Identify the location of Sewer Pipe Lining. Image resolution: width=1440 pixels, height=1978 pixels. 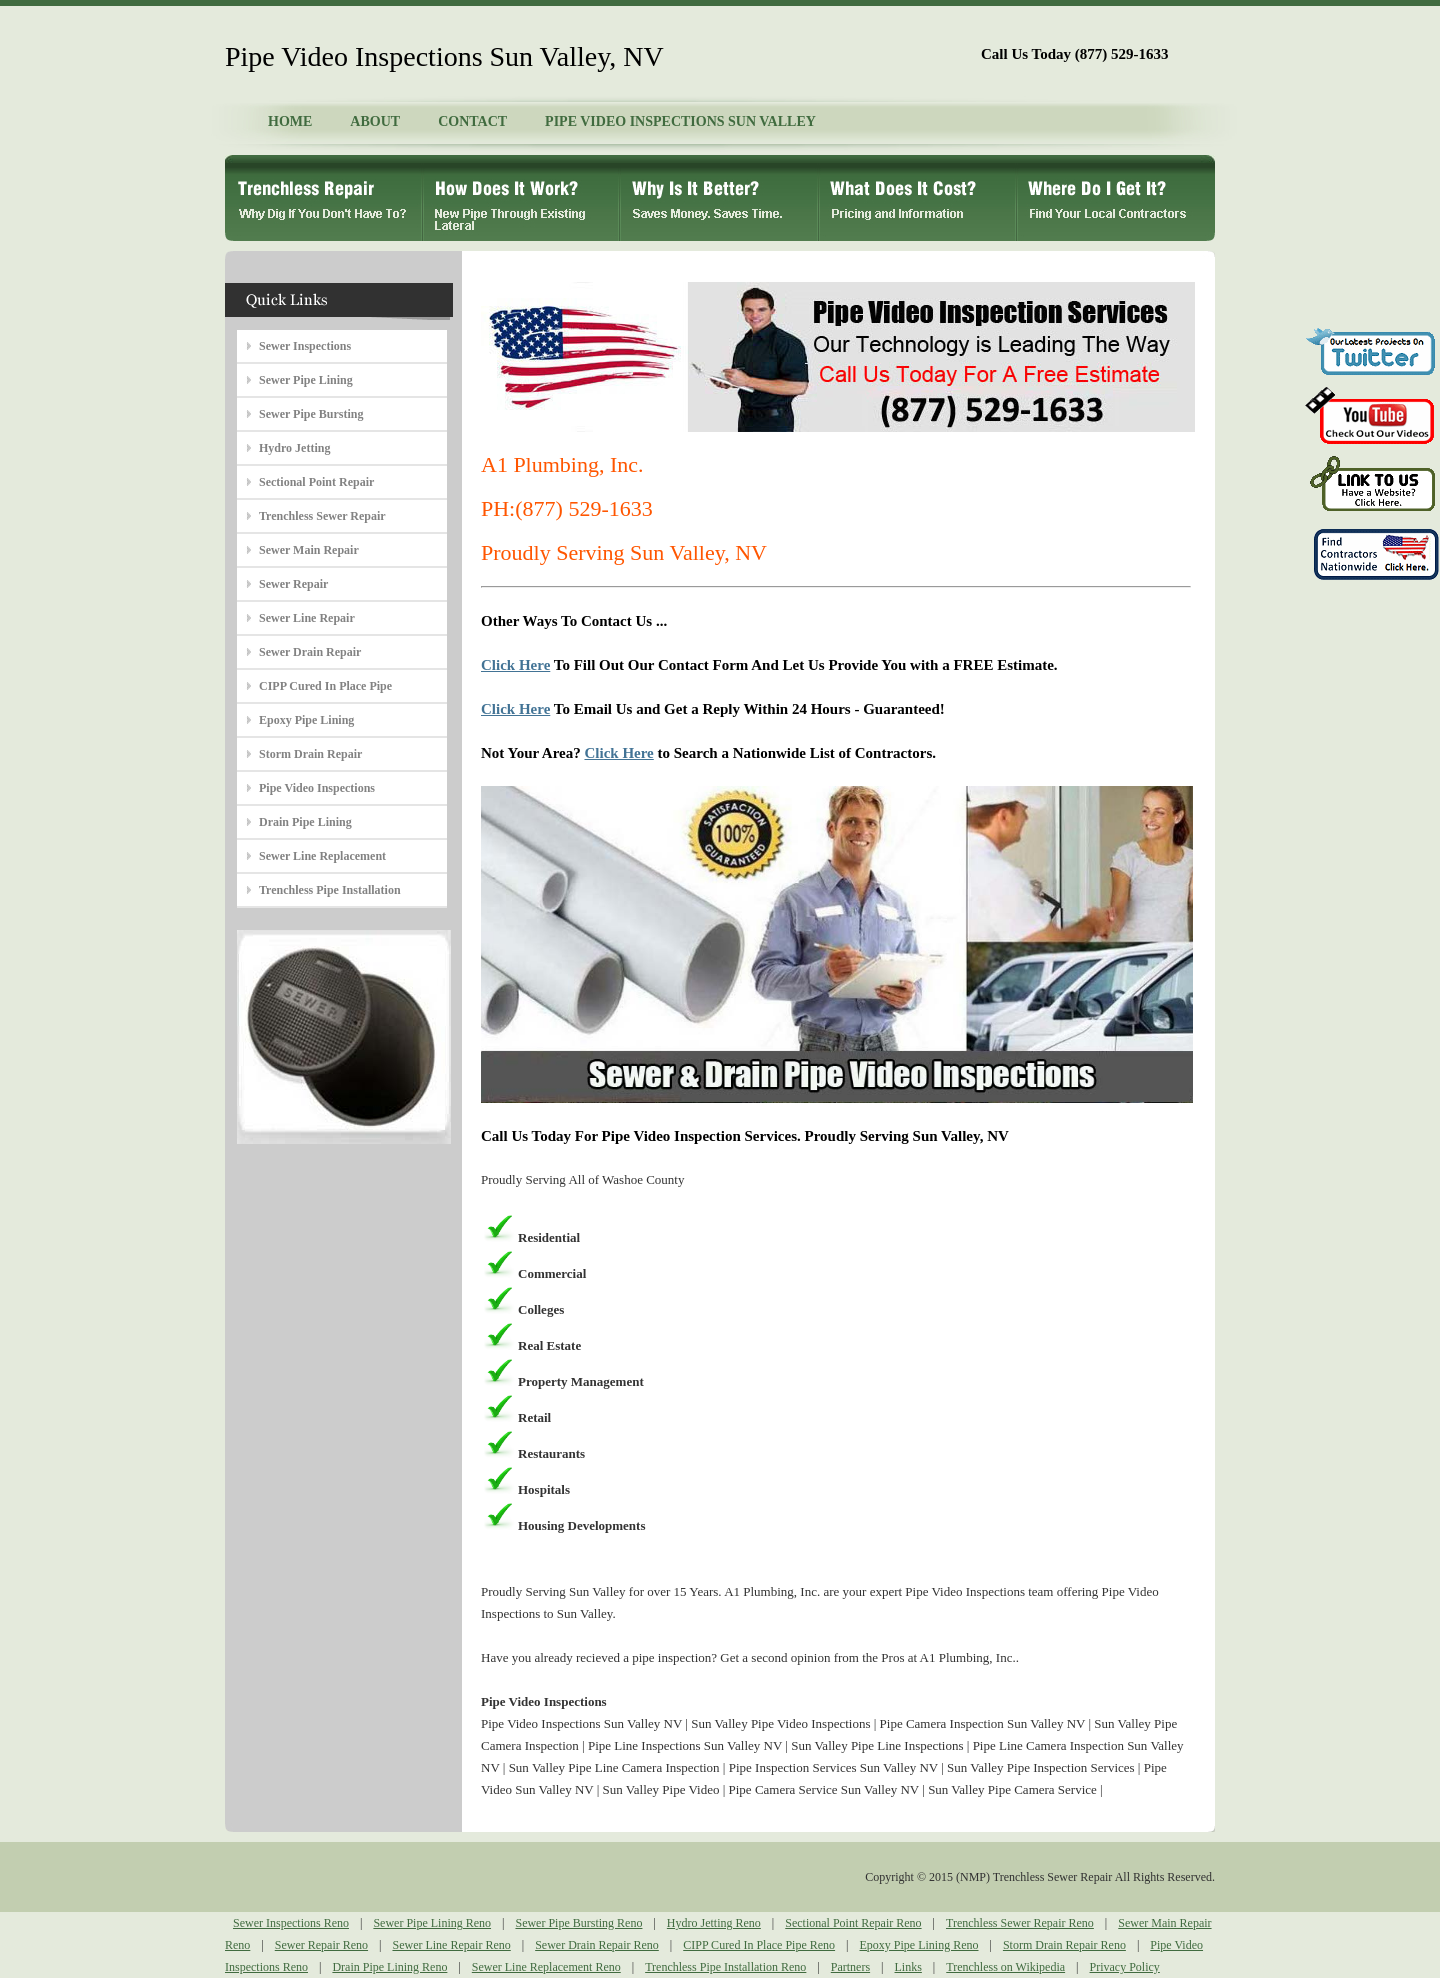
(306, 380).